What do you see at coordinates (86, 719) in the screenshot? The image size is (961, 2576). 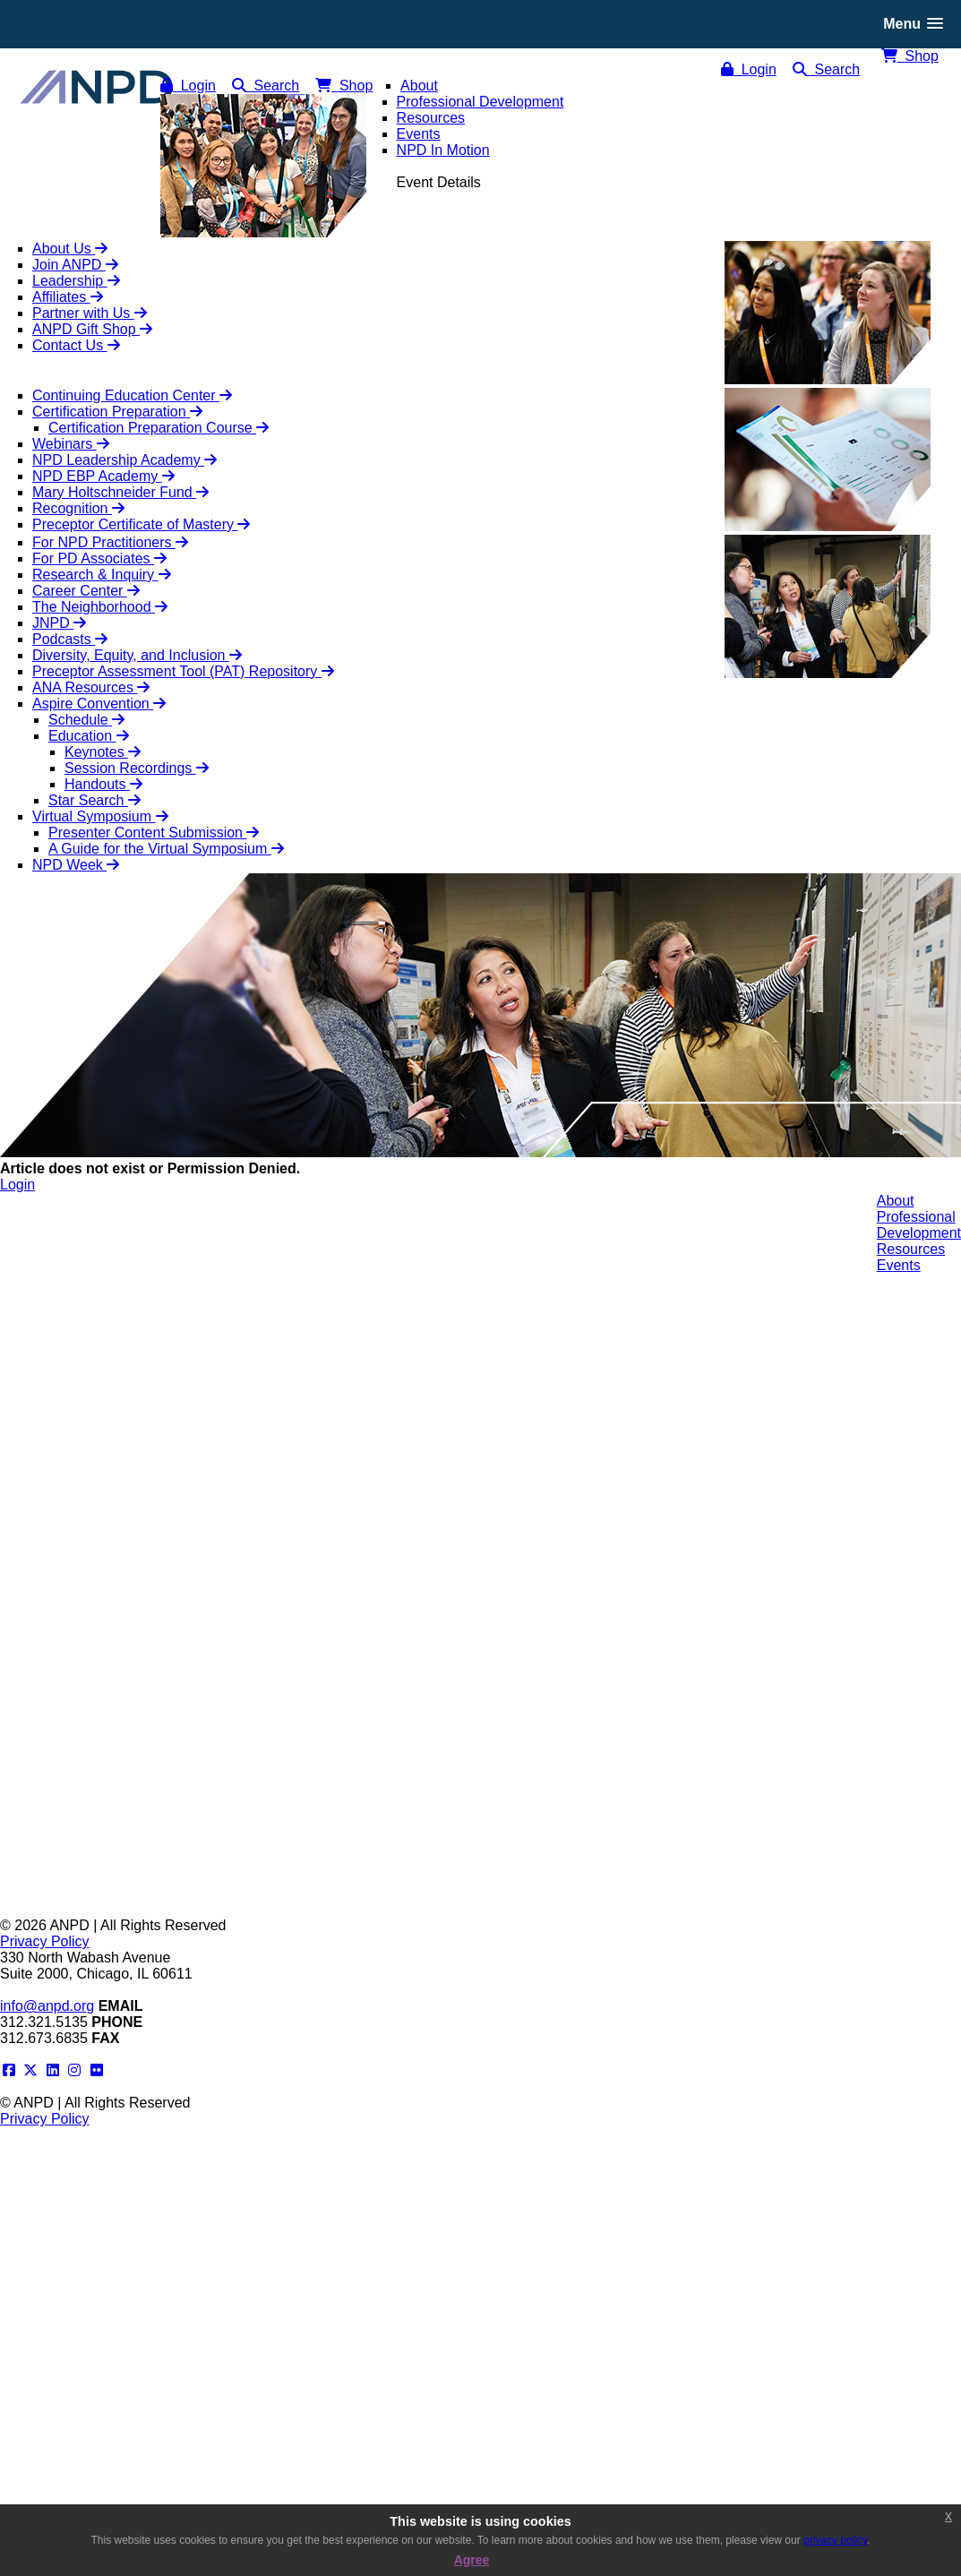 I see `Schedule` at bounding box center [86, 719].